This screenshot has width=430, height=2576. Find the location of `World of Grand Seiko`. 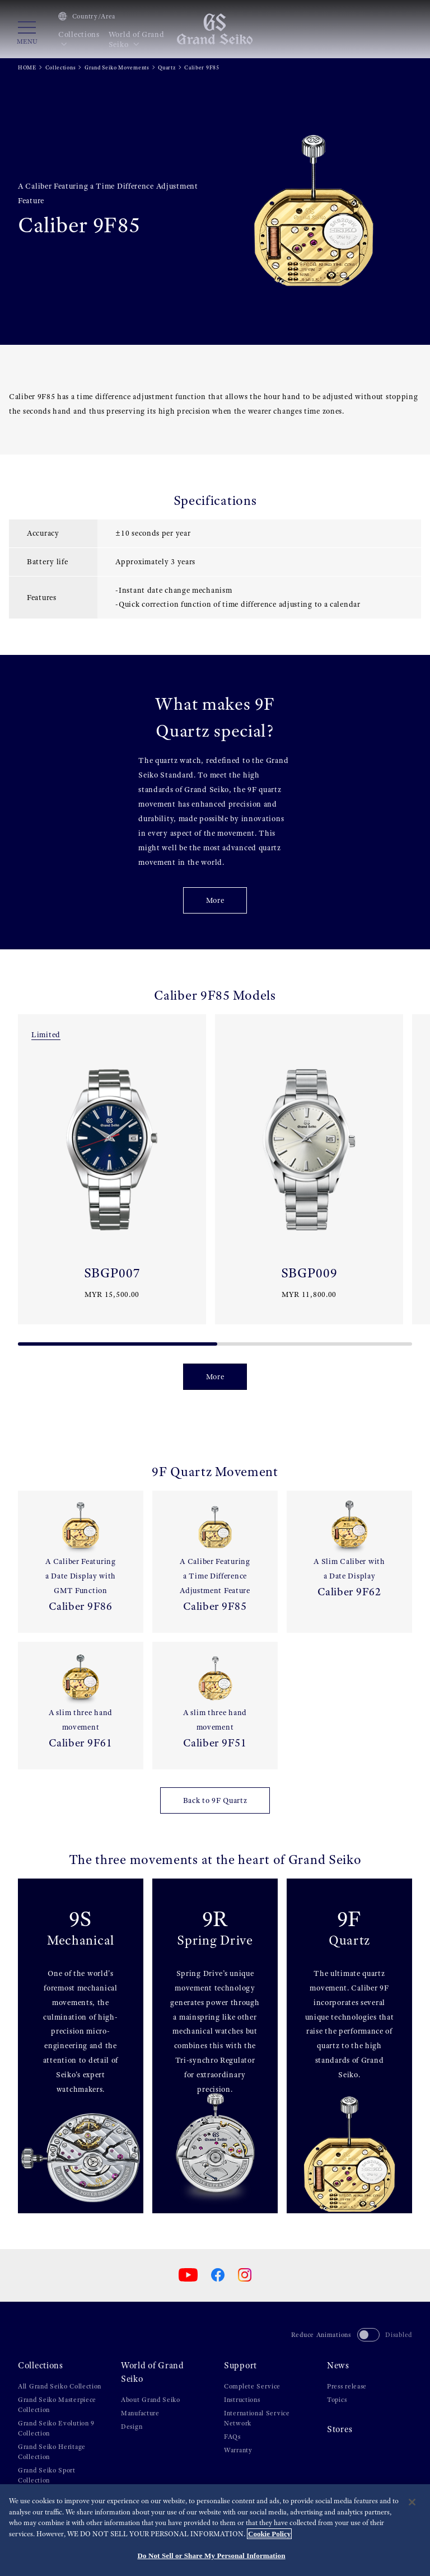

World of Grand Seiko is located at coordinates (137, 39).